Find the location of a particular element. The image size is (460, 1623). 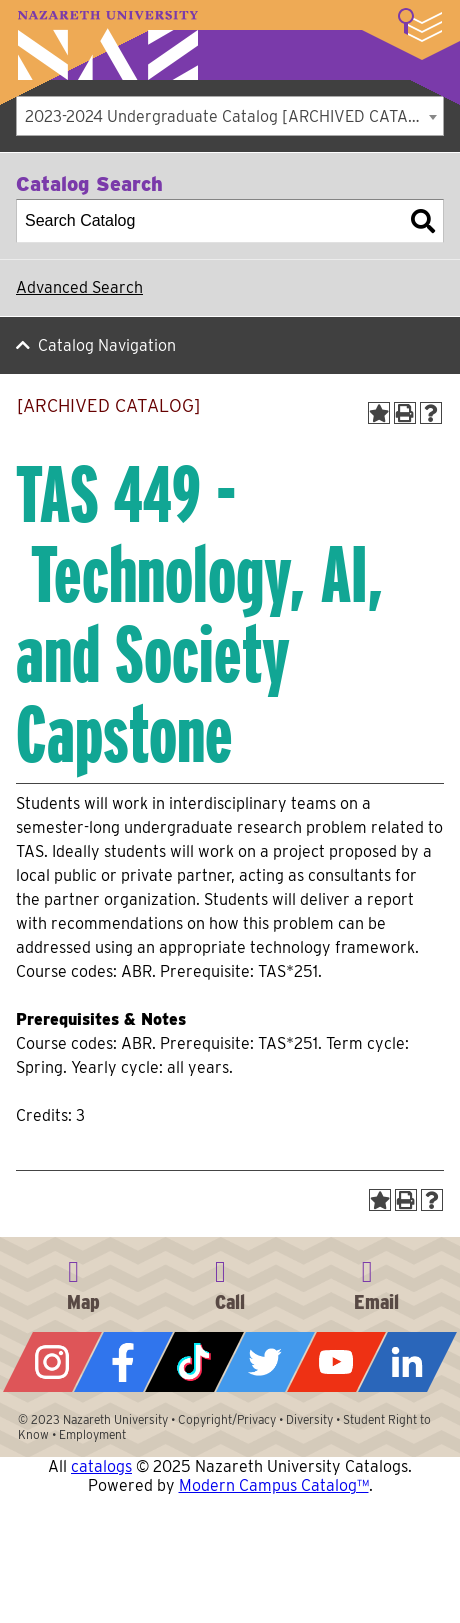

Nazareth University is located at coordinates (108, 45).